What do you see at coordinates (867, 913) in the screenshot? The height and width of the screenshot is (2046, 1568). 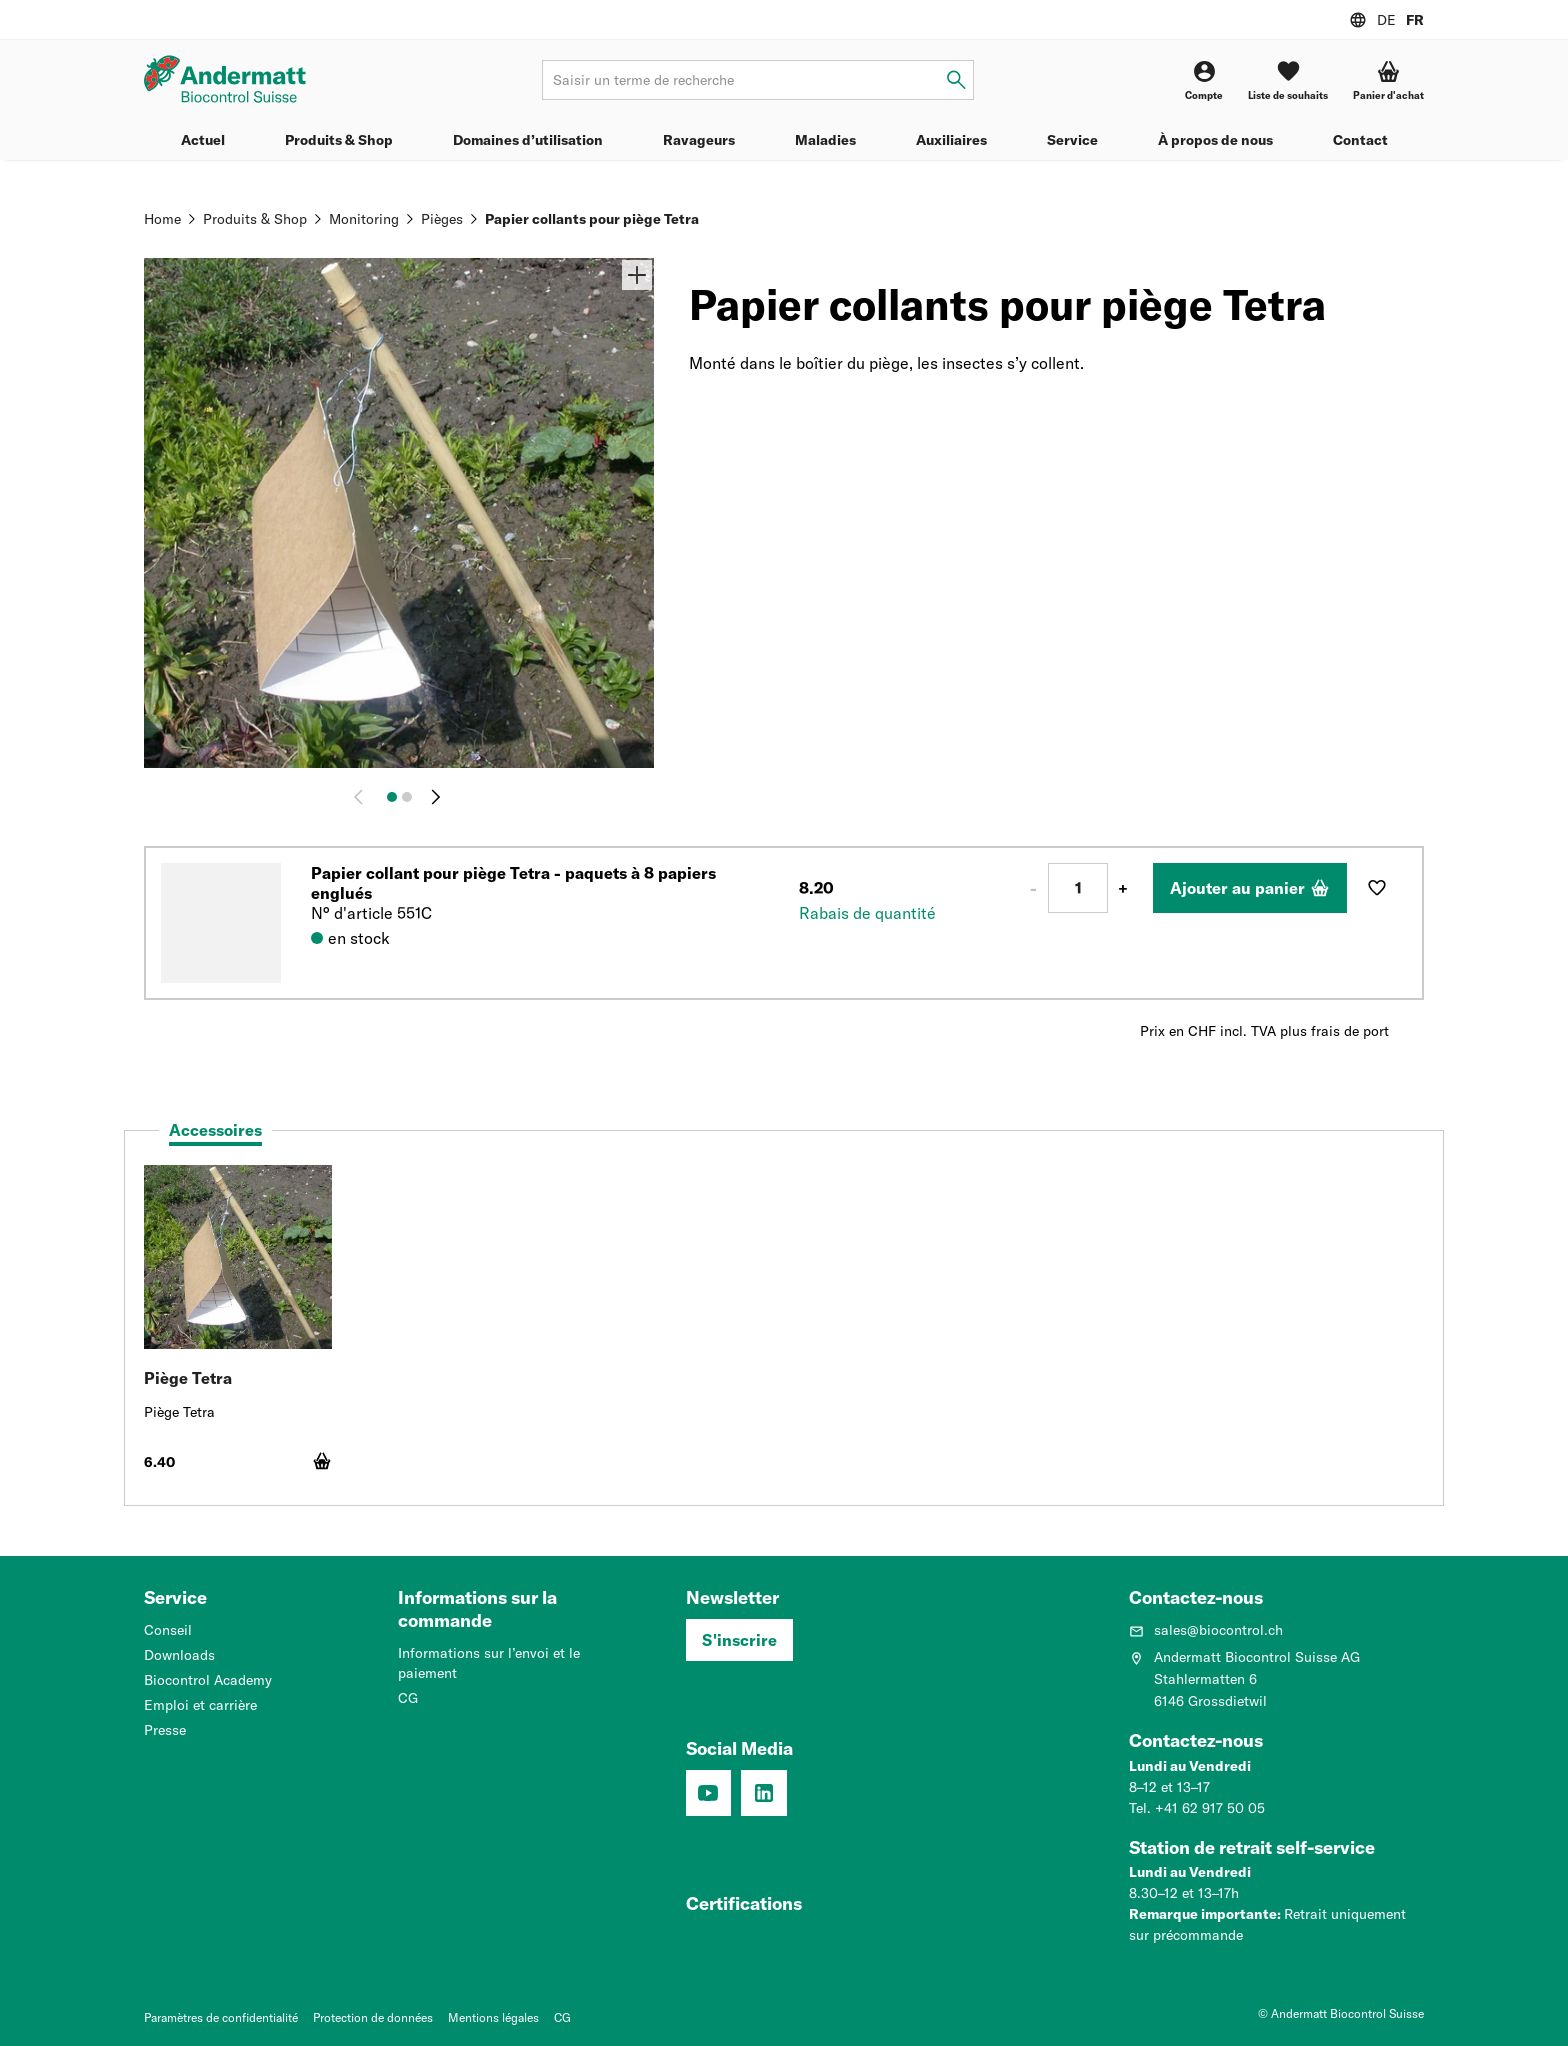 I see `Rabais de quantité` at bounding box center [867, 913].